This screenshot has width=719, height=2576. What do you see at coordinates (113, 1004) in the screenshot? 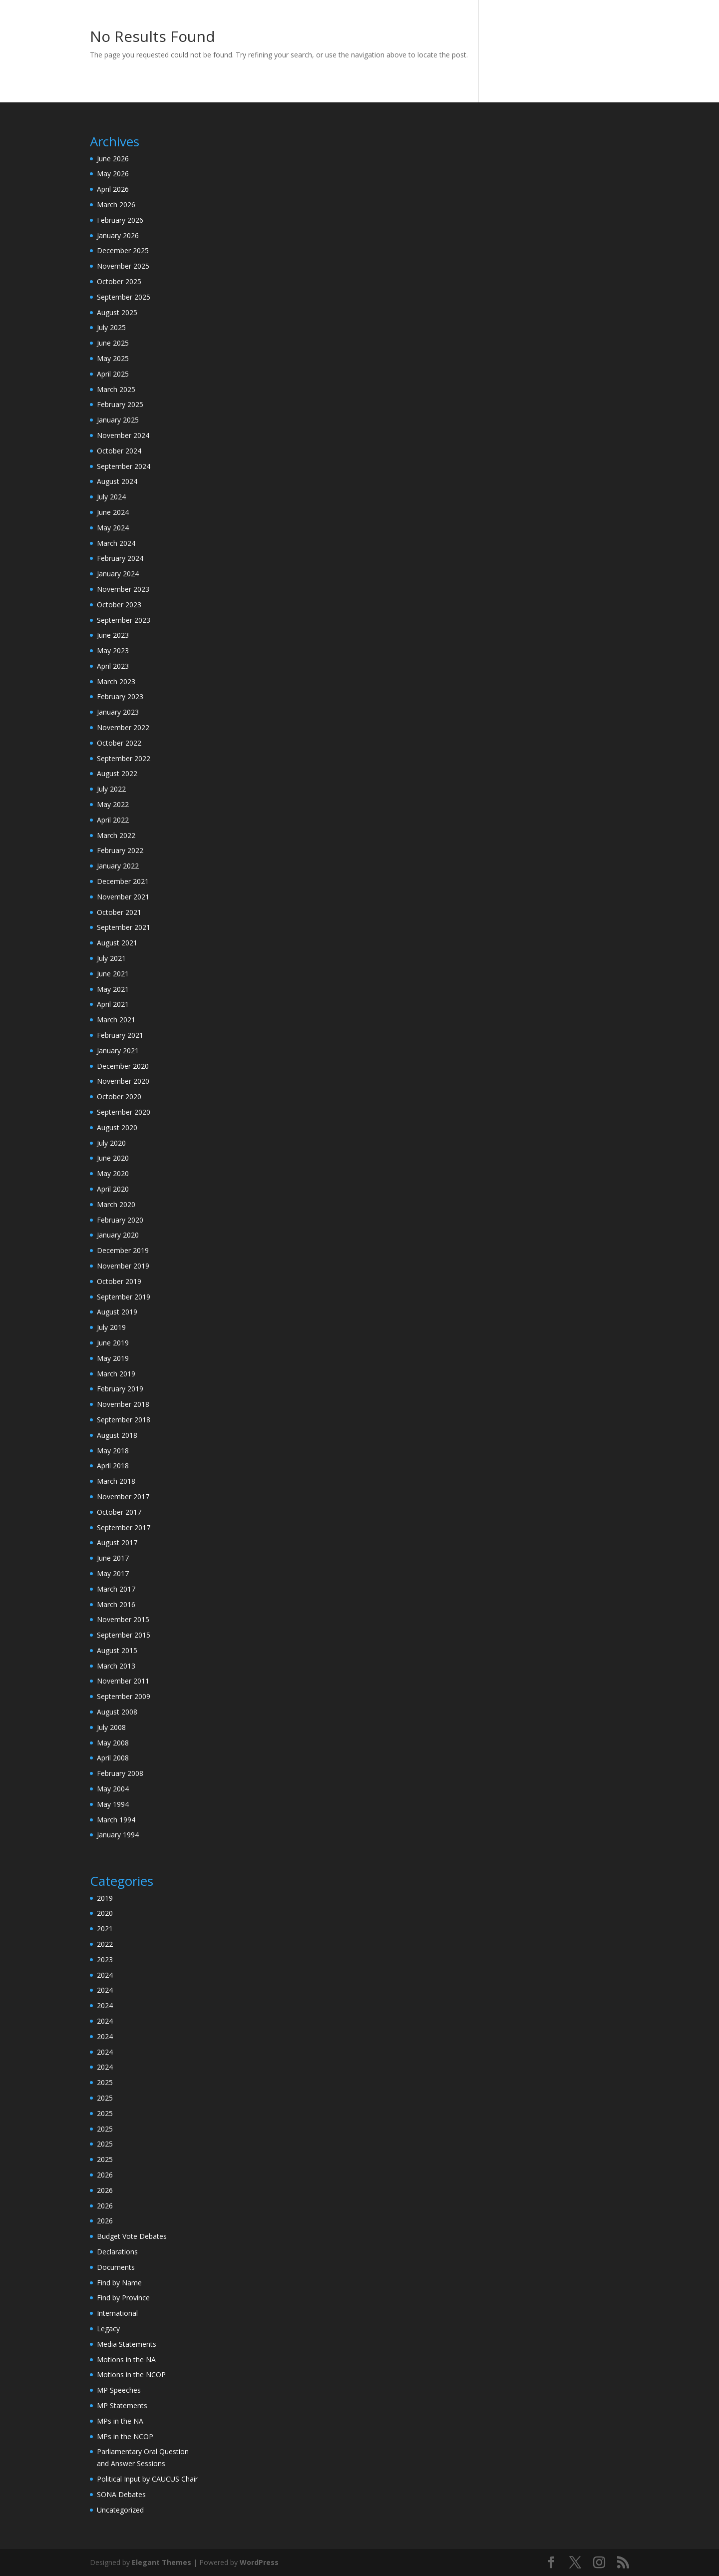
I see `April 2021` at bounding box center [113, 1004].